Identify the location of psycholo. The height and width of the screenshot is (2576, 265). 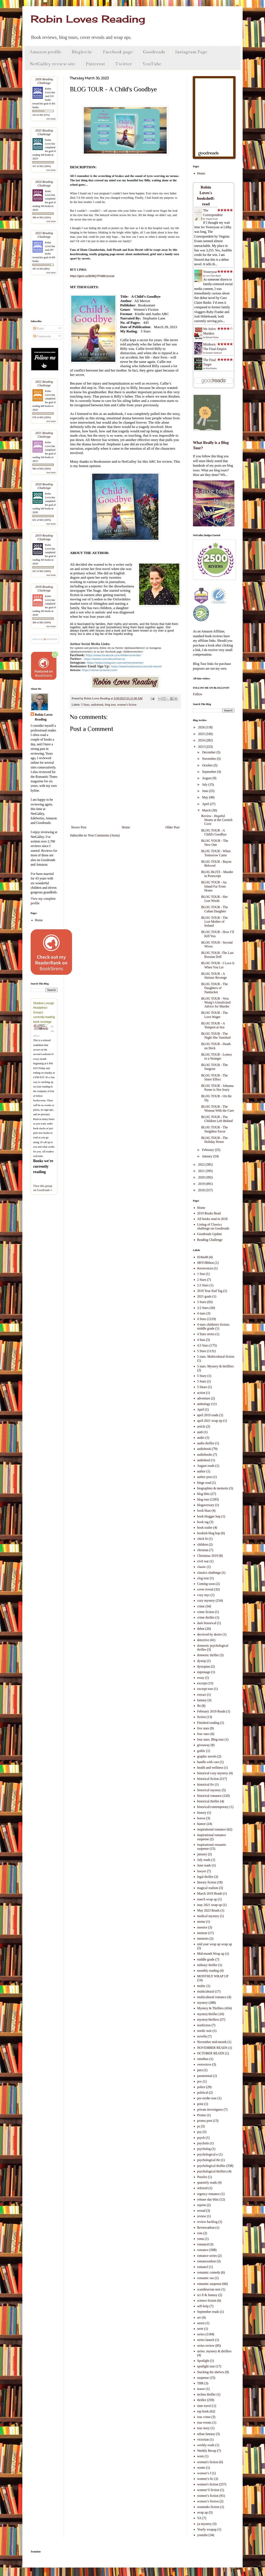
(203, 2143).